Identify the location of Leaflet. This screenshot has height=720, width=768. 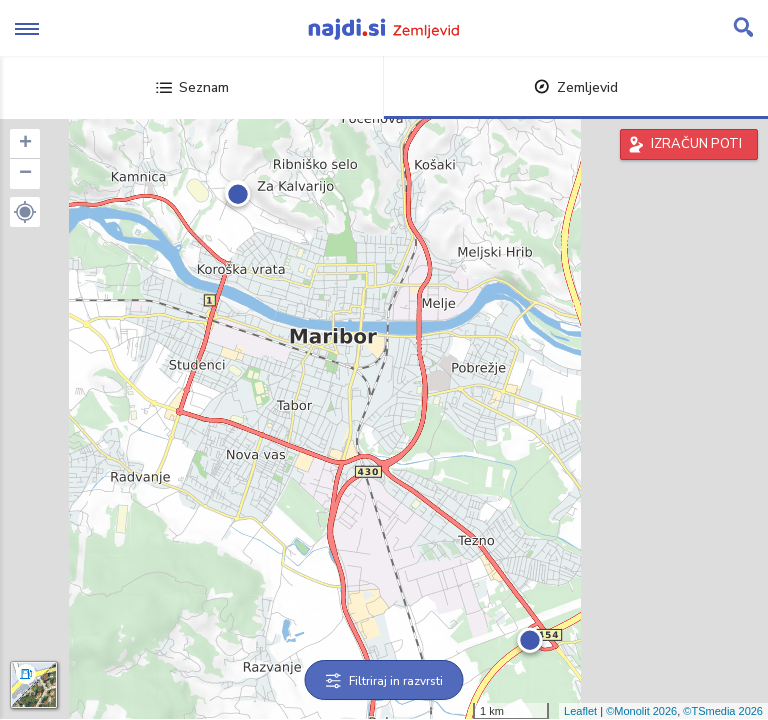
(580, 711).